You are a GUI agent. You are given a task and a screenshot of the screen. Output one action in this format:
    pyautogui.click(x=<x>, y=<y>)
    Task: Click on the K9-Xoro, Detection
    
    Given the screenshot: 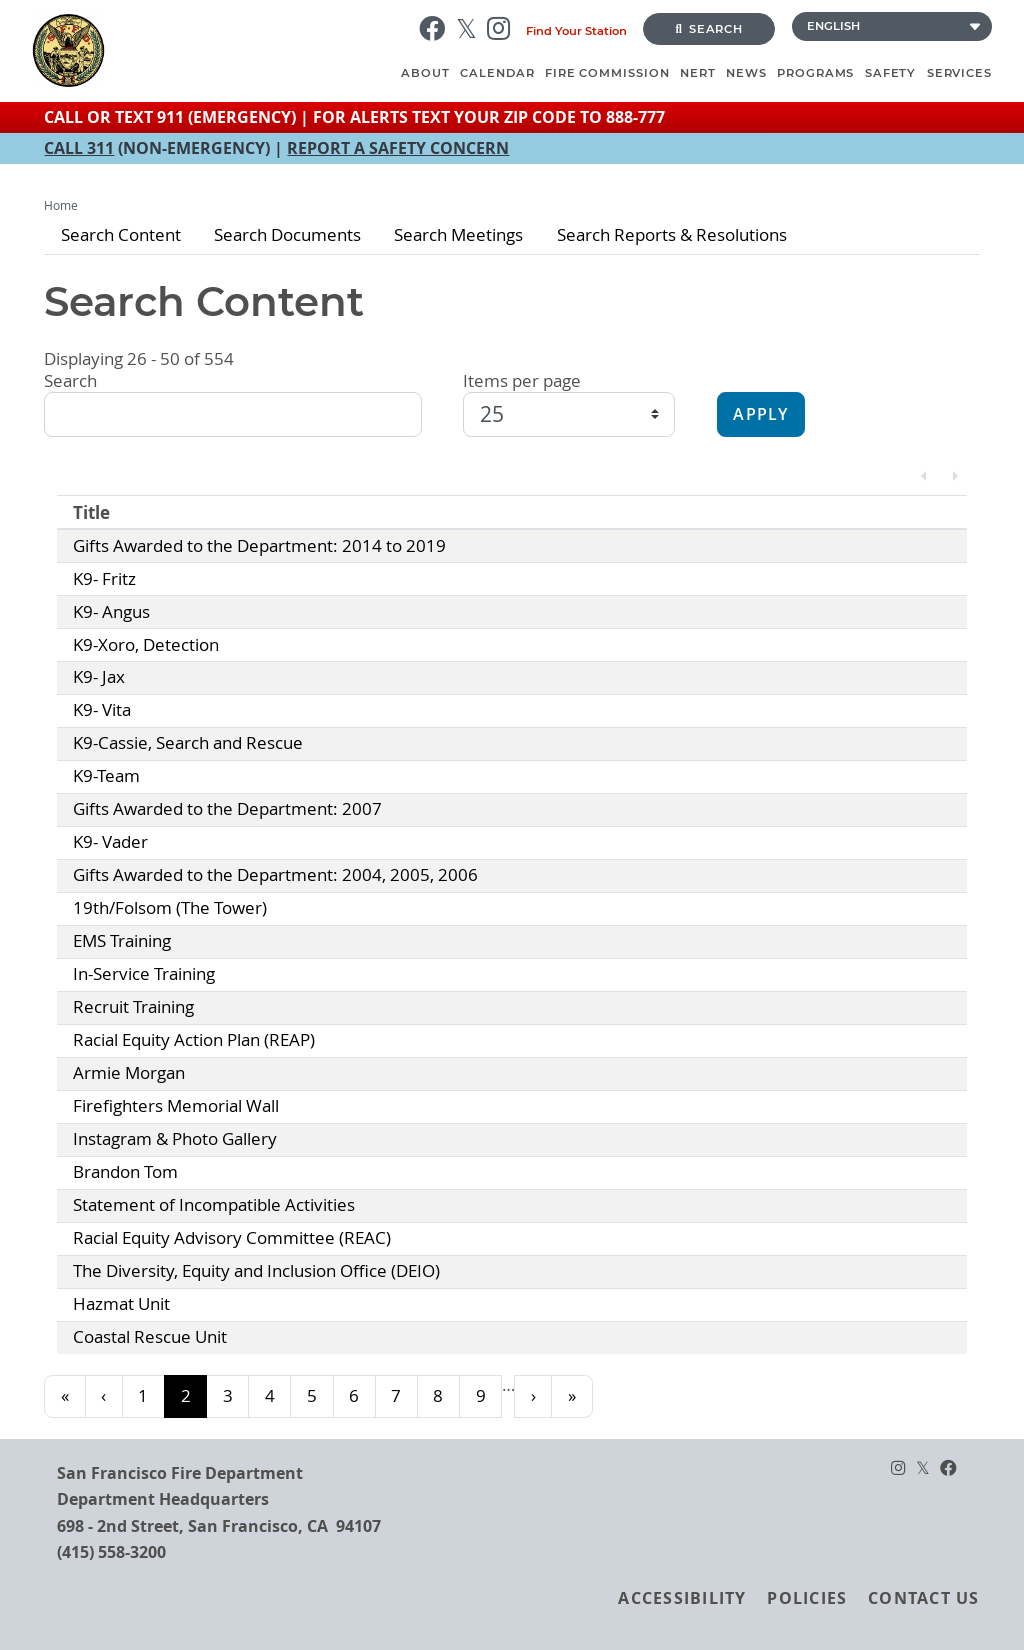 What is the action you would take?
    pyautogui.click(x=146, y=645)
    